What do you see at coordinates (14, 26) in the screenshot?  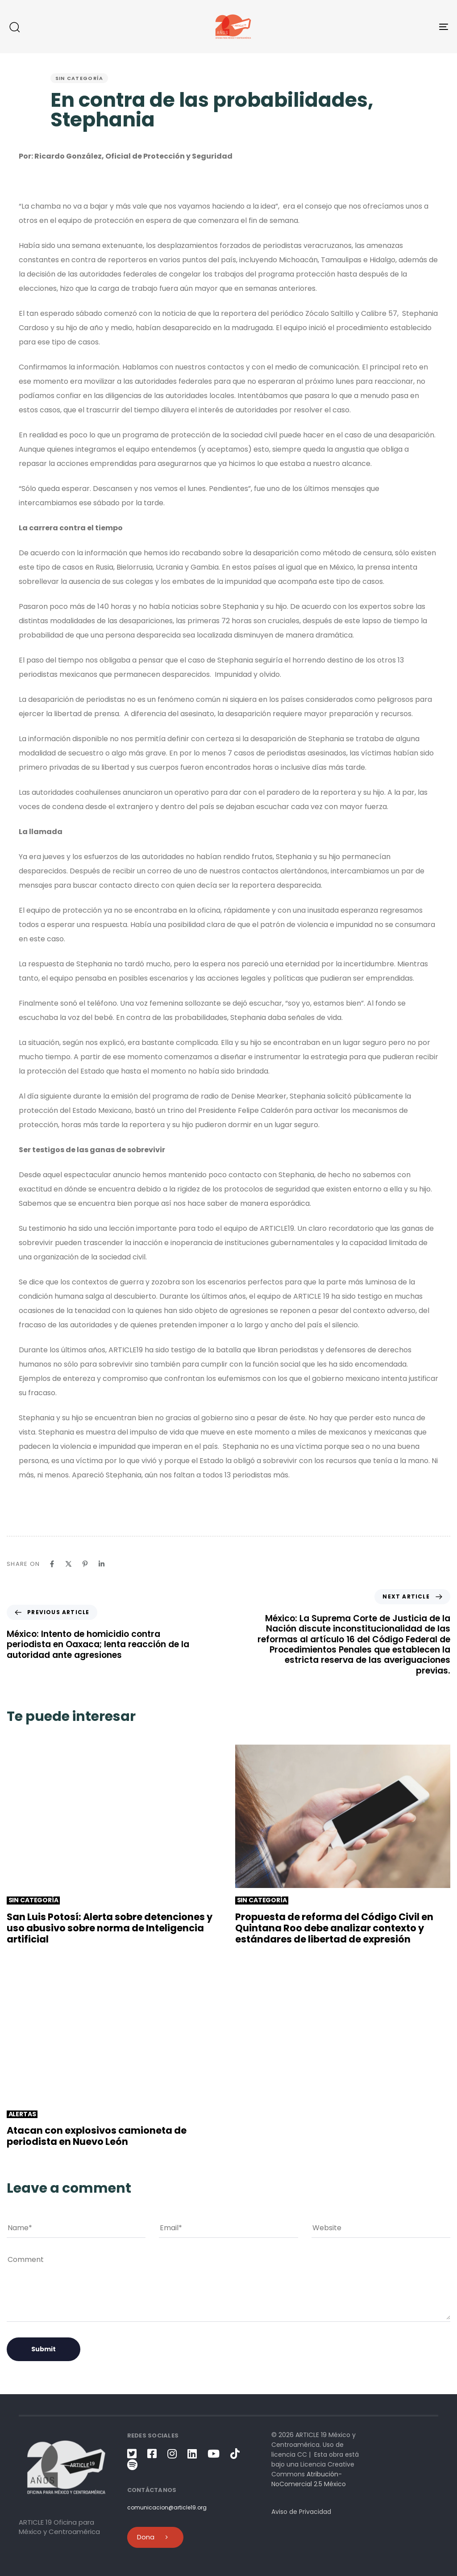 I see `[button]` at bounding box center [14, 26].